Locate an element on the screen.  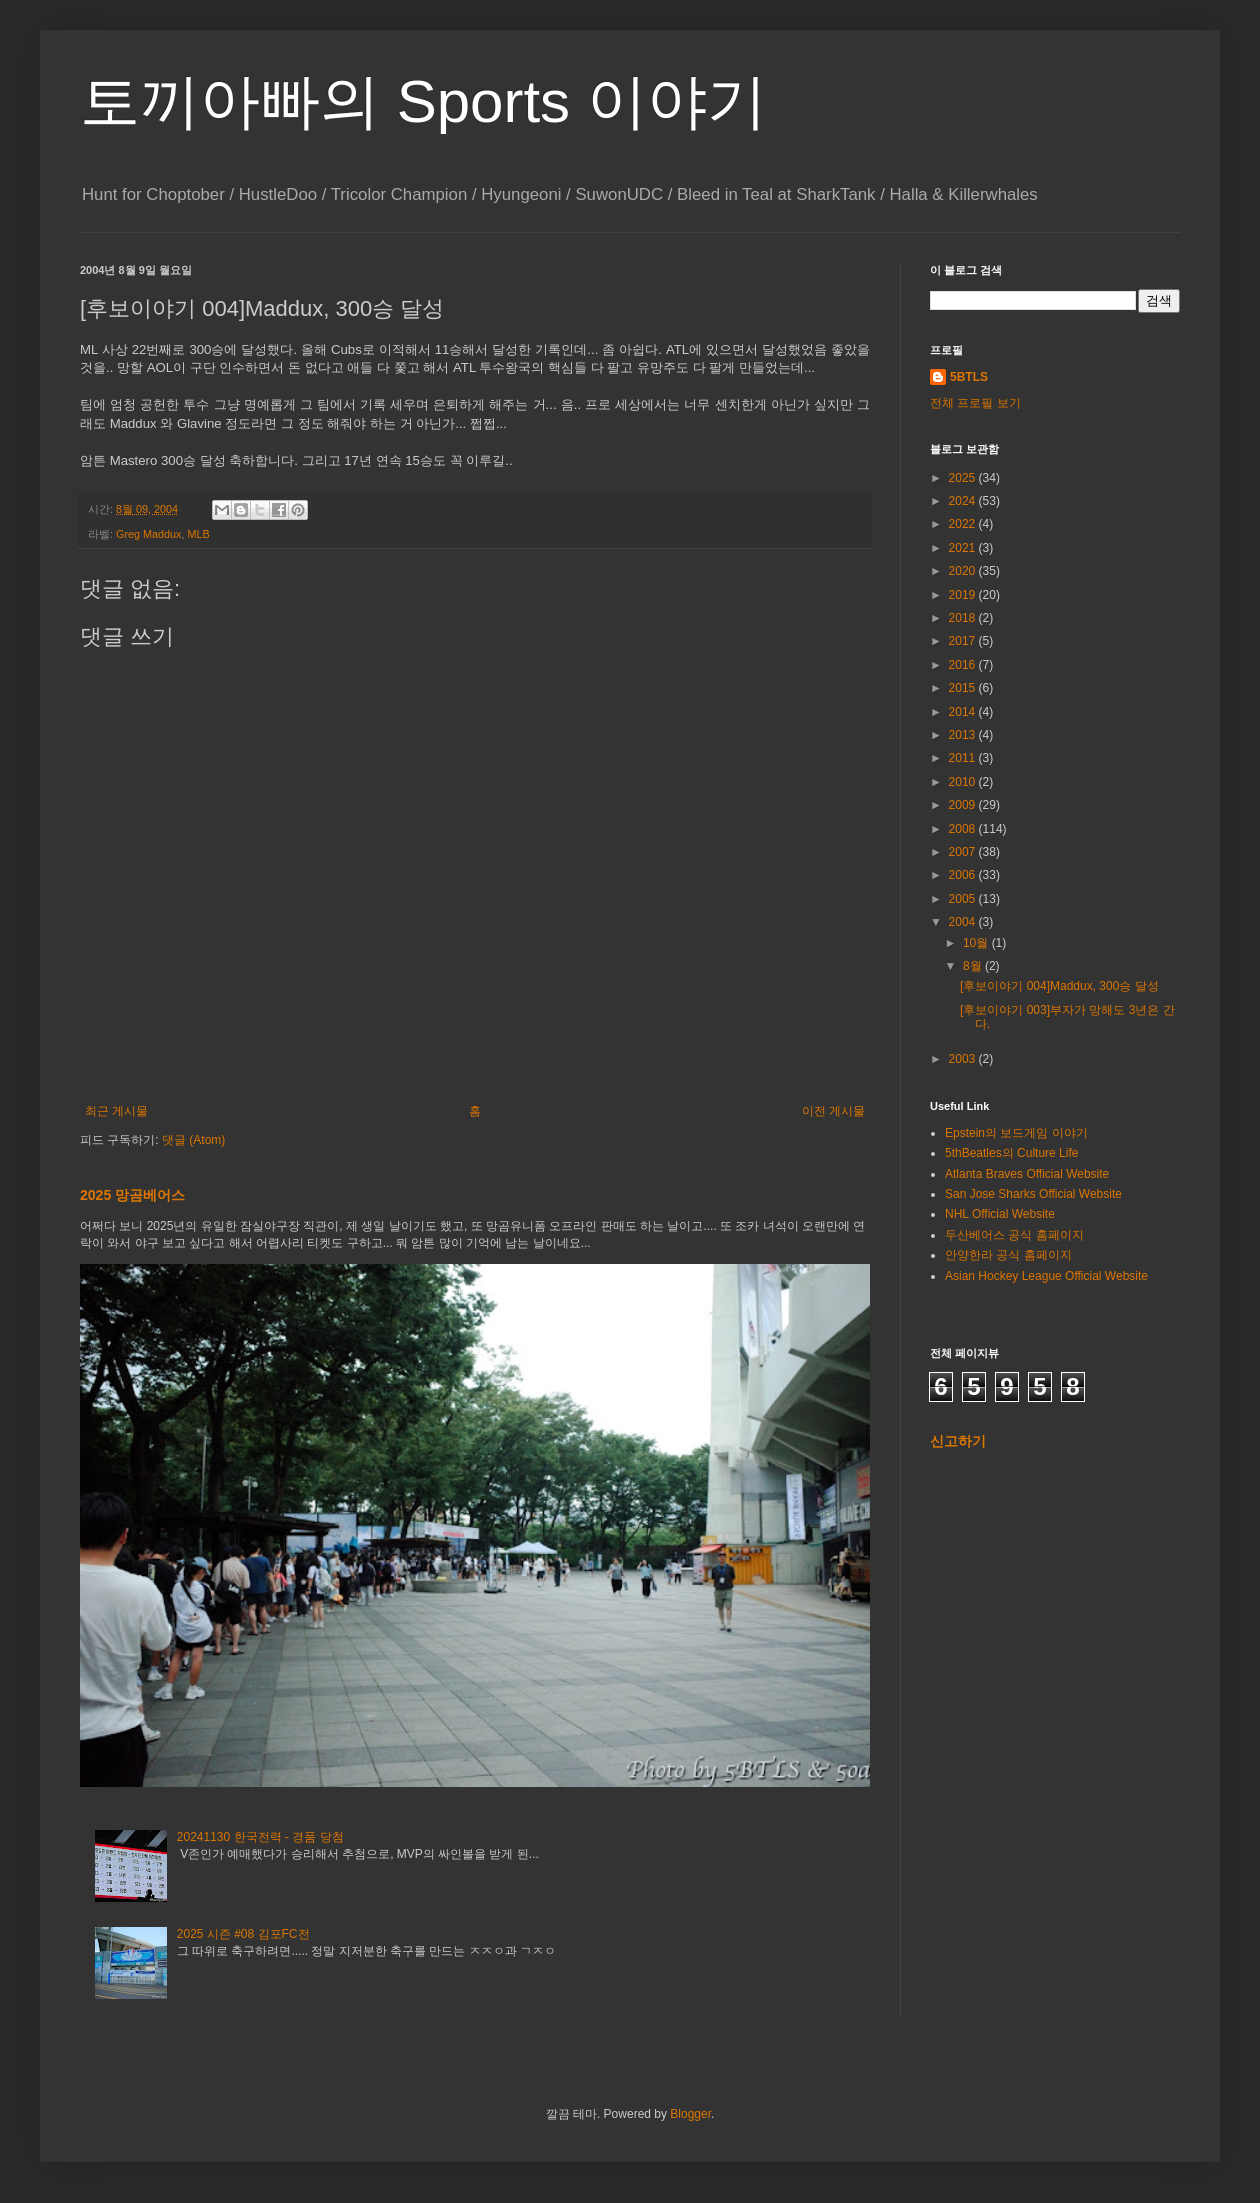
Epstein의 보드게임 이야기 is located at coordinates (1016, 1133).